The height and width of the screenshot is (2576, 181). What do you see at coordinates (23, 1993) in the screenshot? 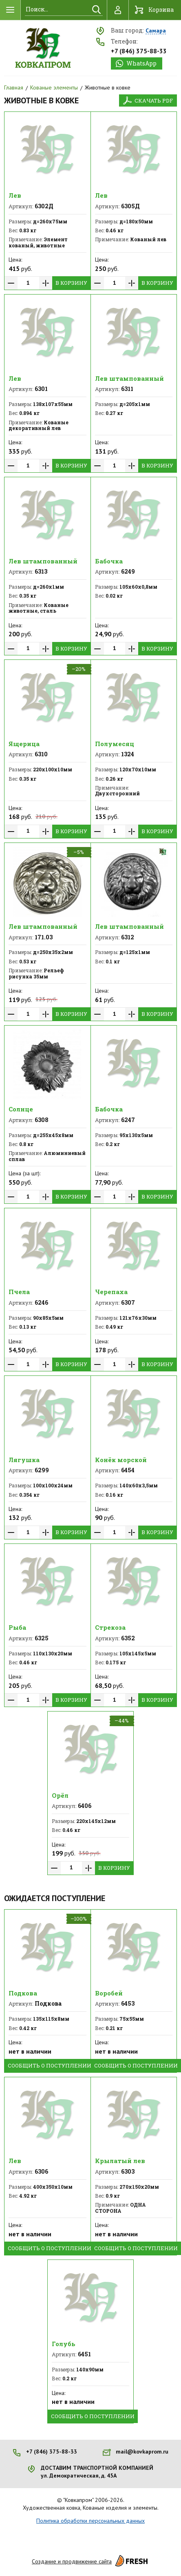
I see `Подкова` at bounding box center [23, 1993].